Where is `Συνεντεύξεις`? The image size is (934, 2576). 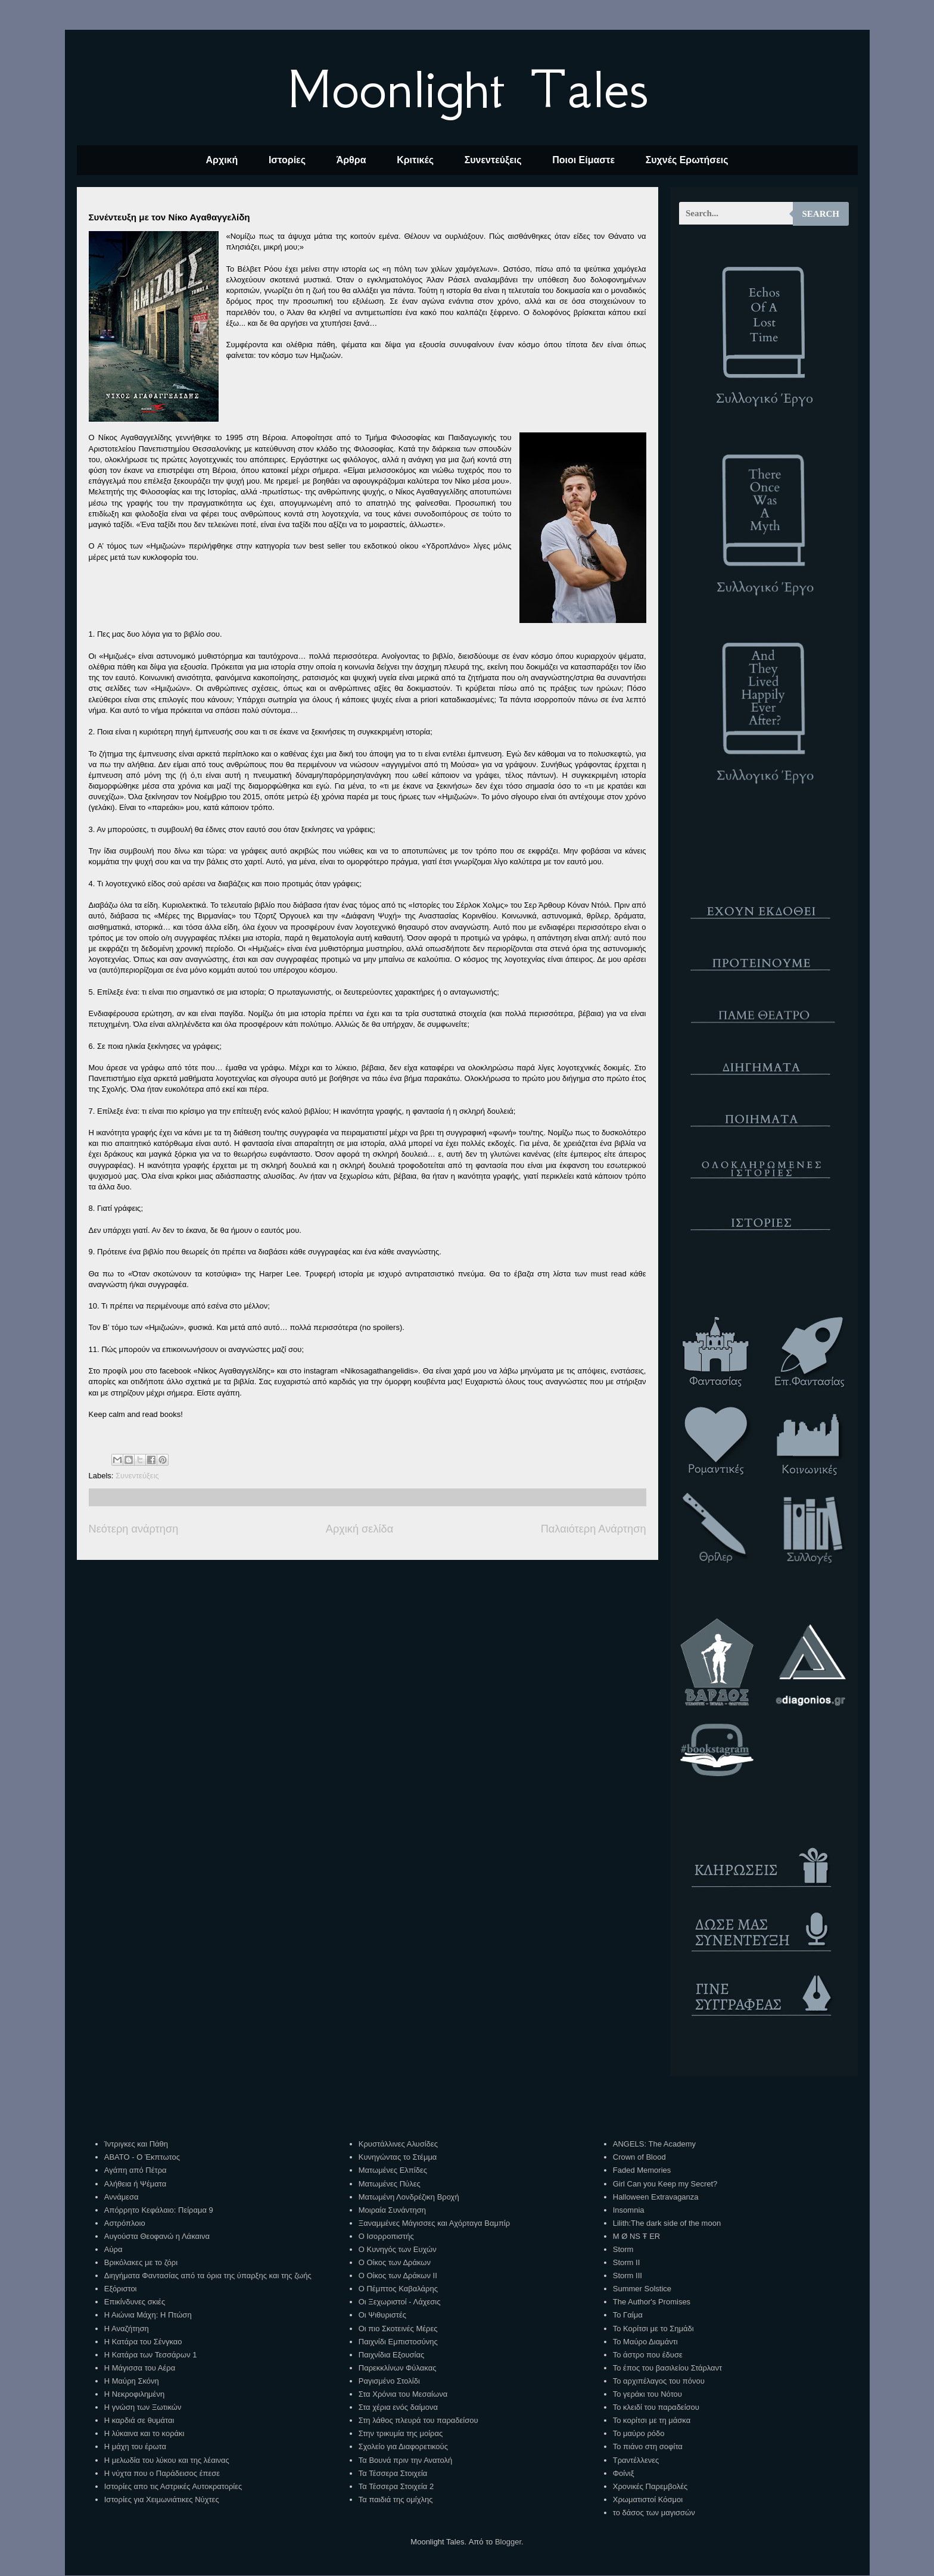
Συνεντεύξεις is located at coordinates (493, 160).